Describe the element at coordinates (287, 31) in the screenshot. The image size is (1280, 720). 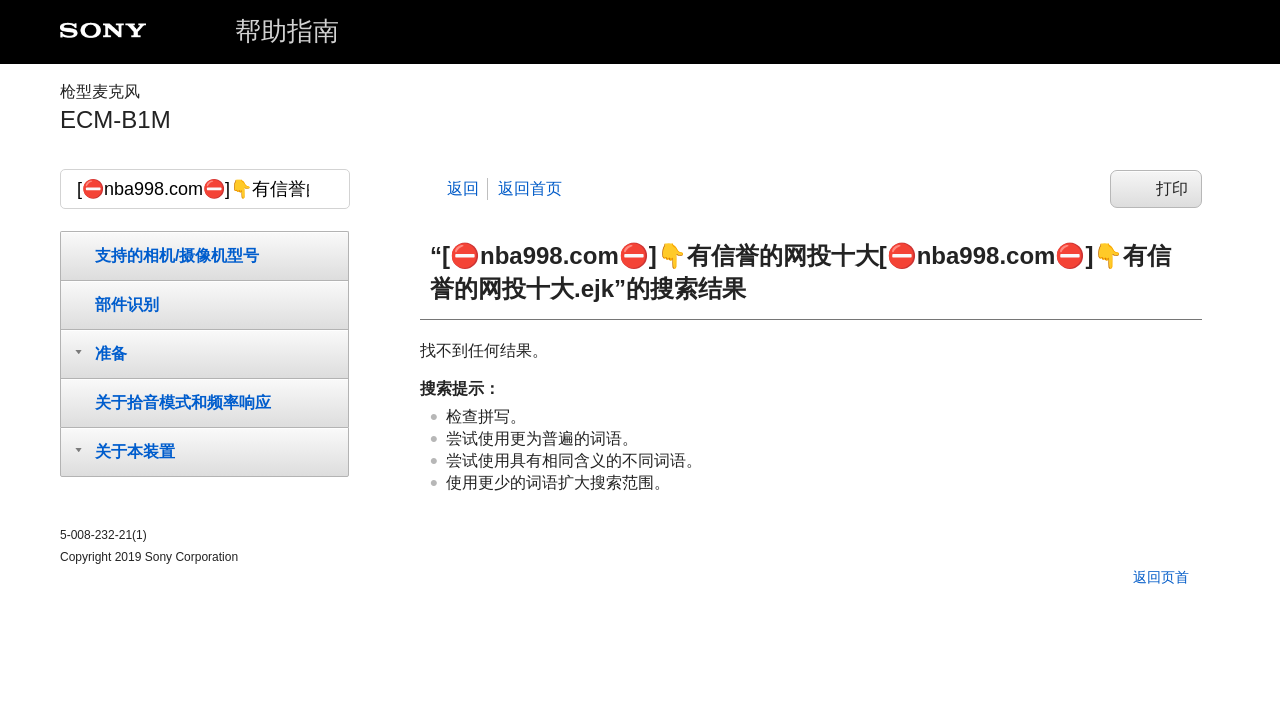
I see `帮助指南` at that location.